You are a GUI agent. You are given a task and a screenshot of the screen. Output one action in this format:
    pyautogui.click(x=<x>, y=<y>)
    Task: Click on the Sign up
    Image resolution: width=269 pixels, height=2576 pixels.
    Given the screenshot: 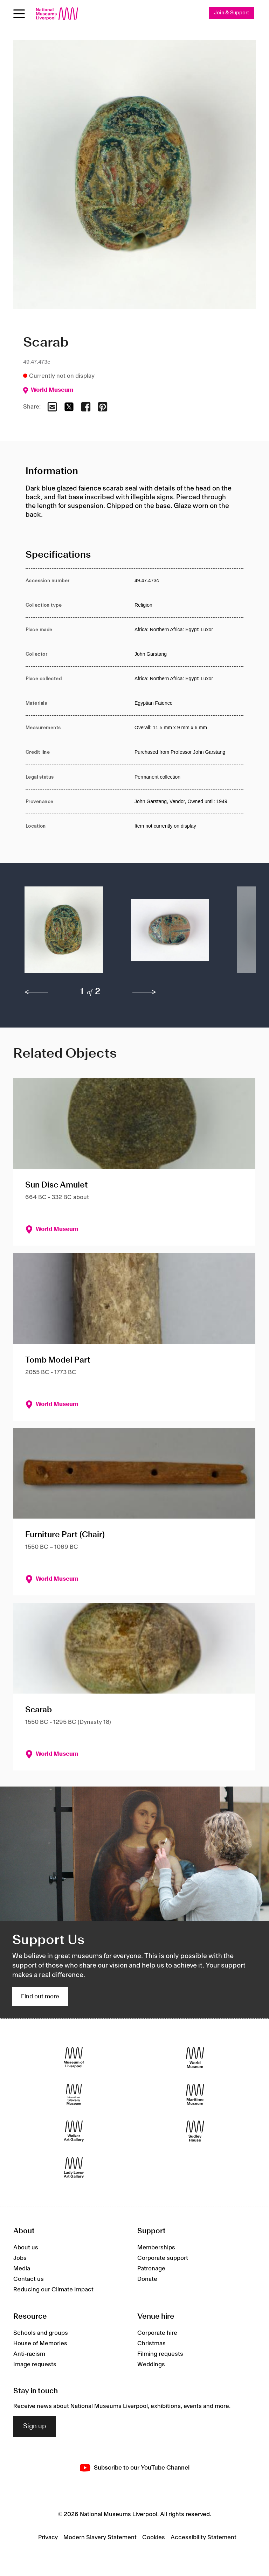 What is the action you would take?
    pyautogui.click(x=34, y=2426)
    